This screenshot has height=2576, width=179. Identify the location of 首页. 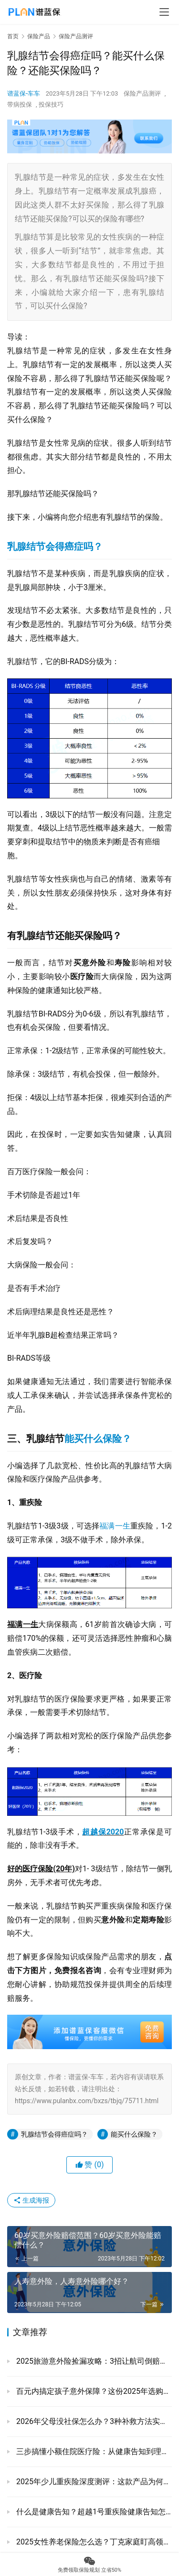
(13, 36).